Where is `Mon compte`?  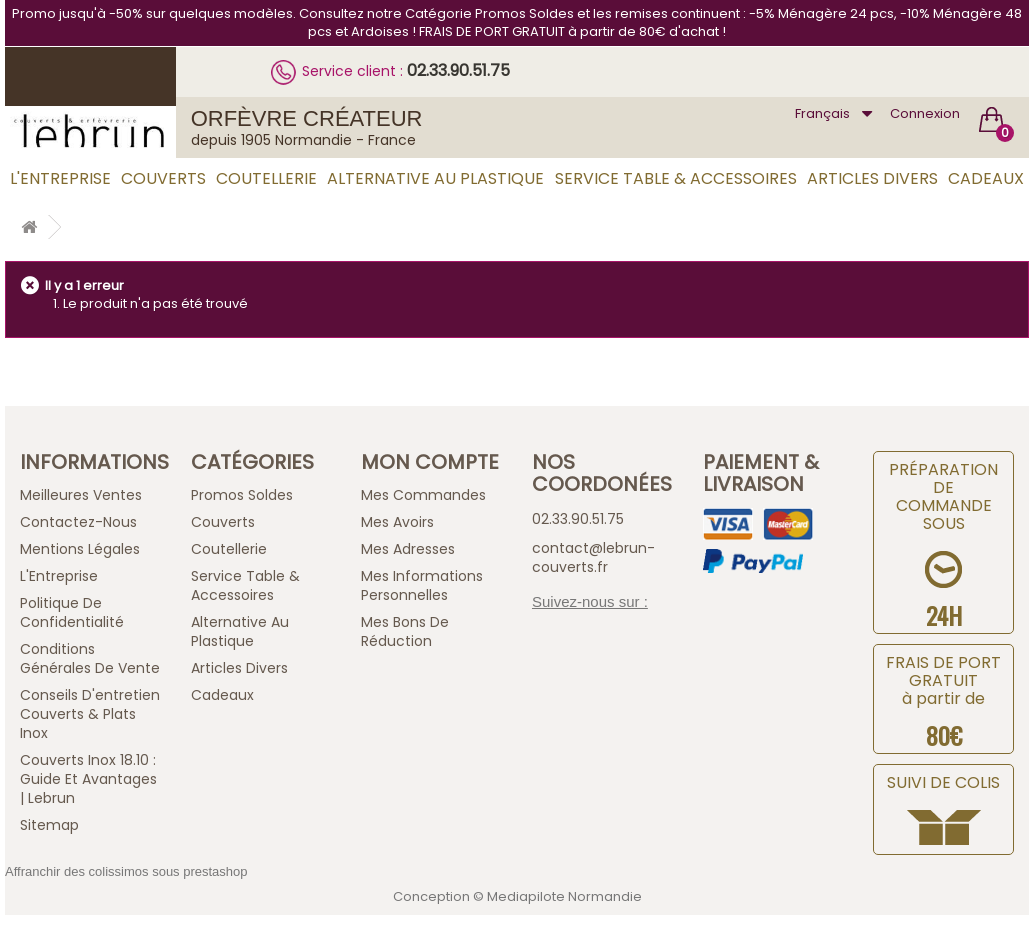 Mon compte is located at coordinates (430, 462).